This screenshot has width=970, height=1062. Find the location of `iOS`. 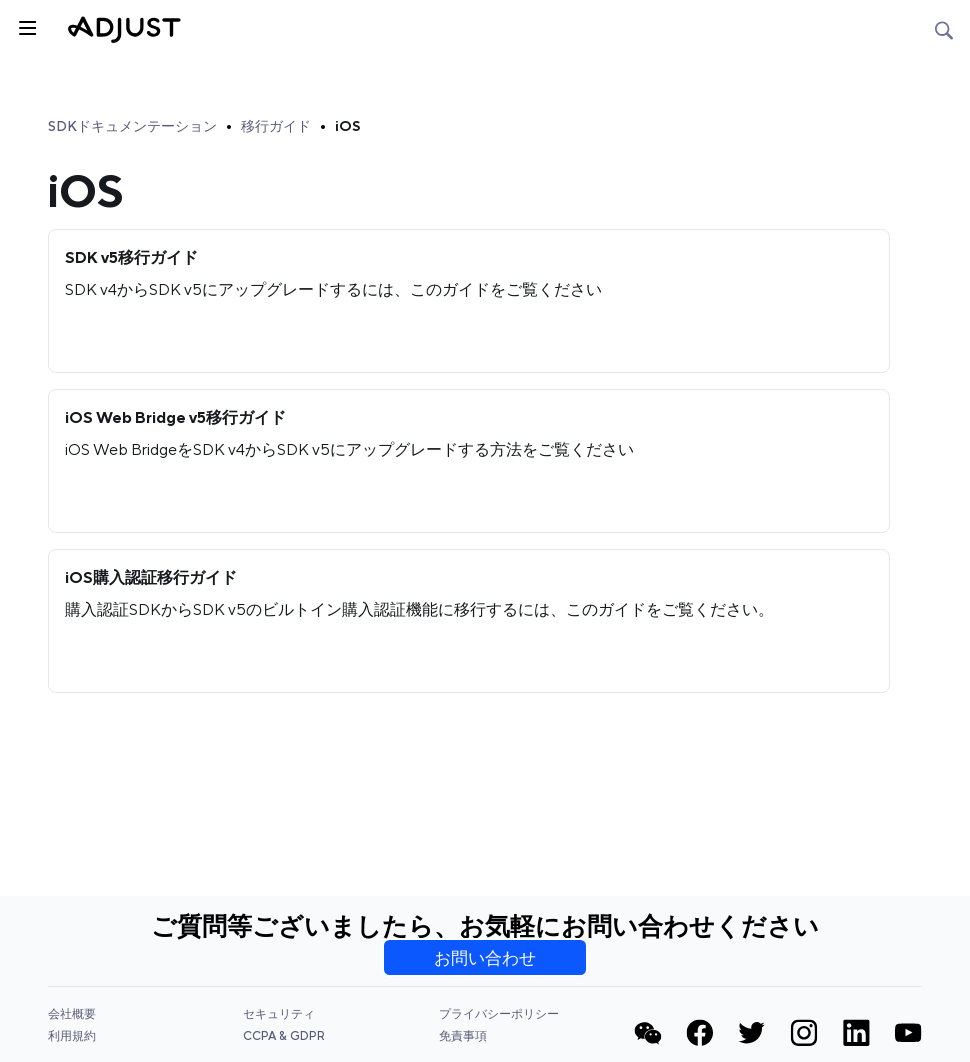

iOS is located at coordinates (347, 126).